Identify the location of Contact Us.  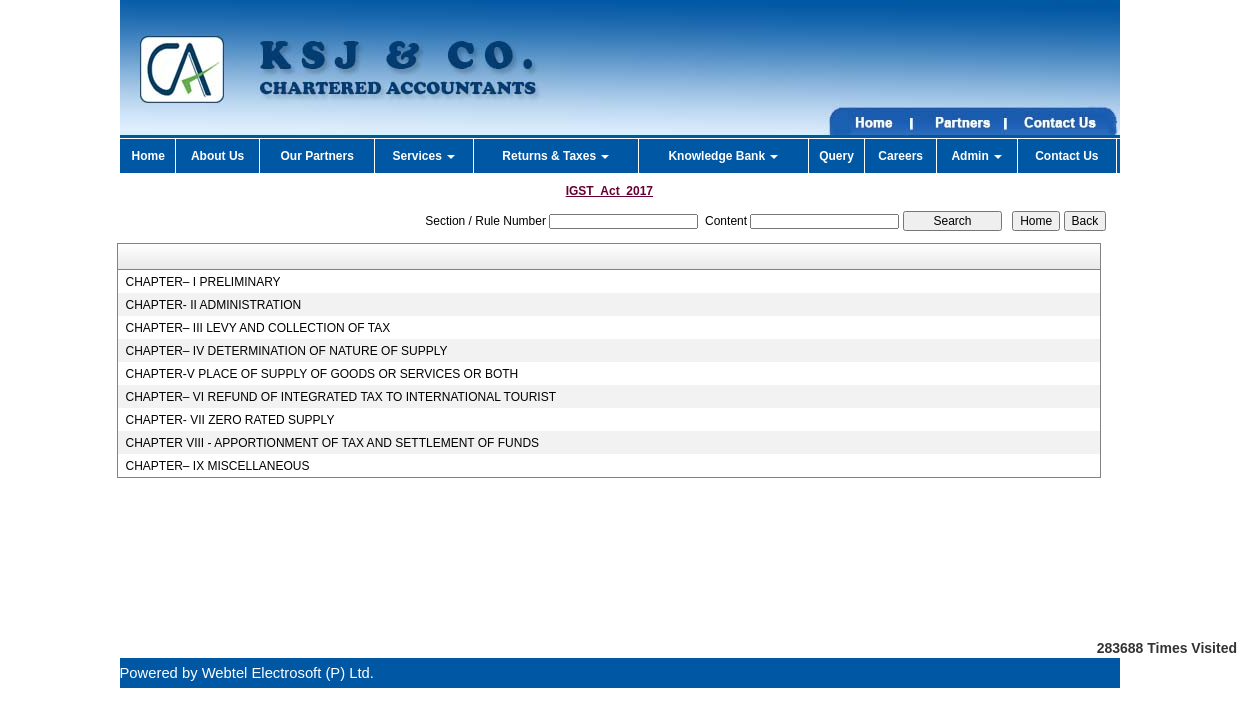
(1066, 156).